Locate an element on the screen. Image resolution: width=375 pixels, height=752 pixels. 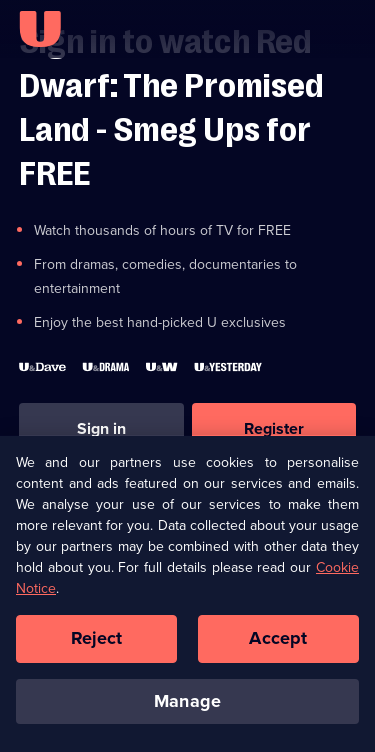
Accept is located at coordinates (278, 644).